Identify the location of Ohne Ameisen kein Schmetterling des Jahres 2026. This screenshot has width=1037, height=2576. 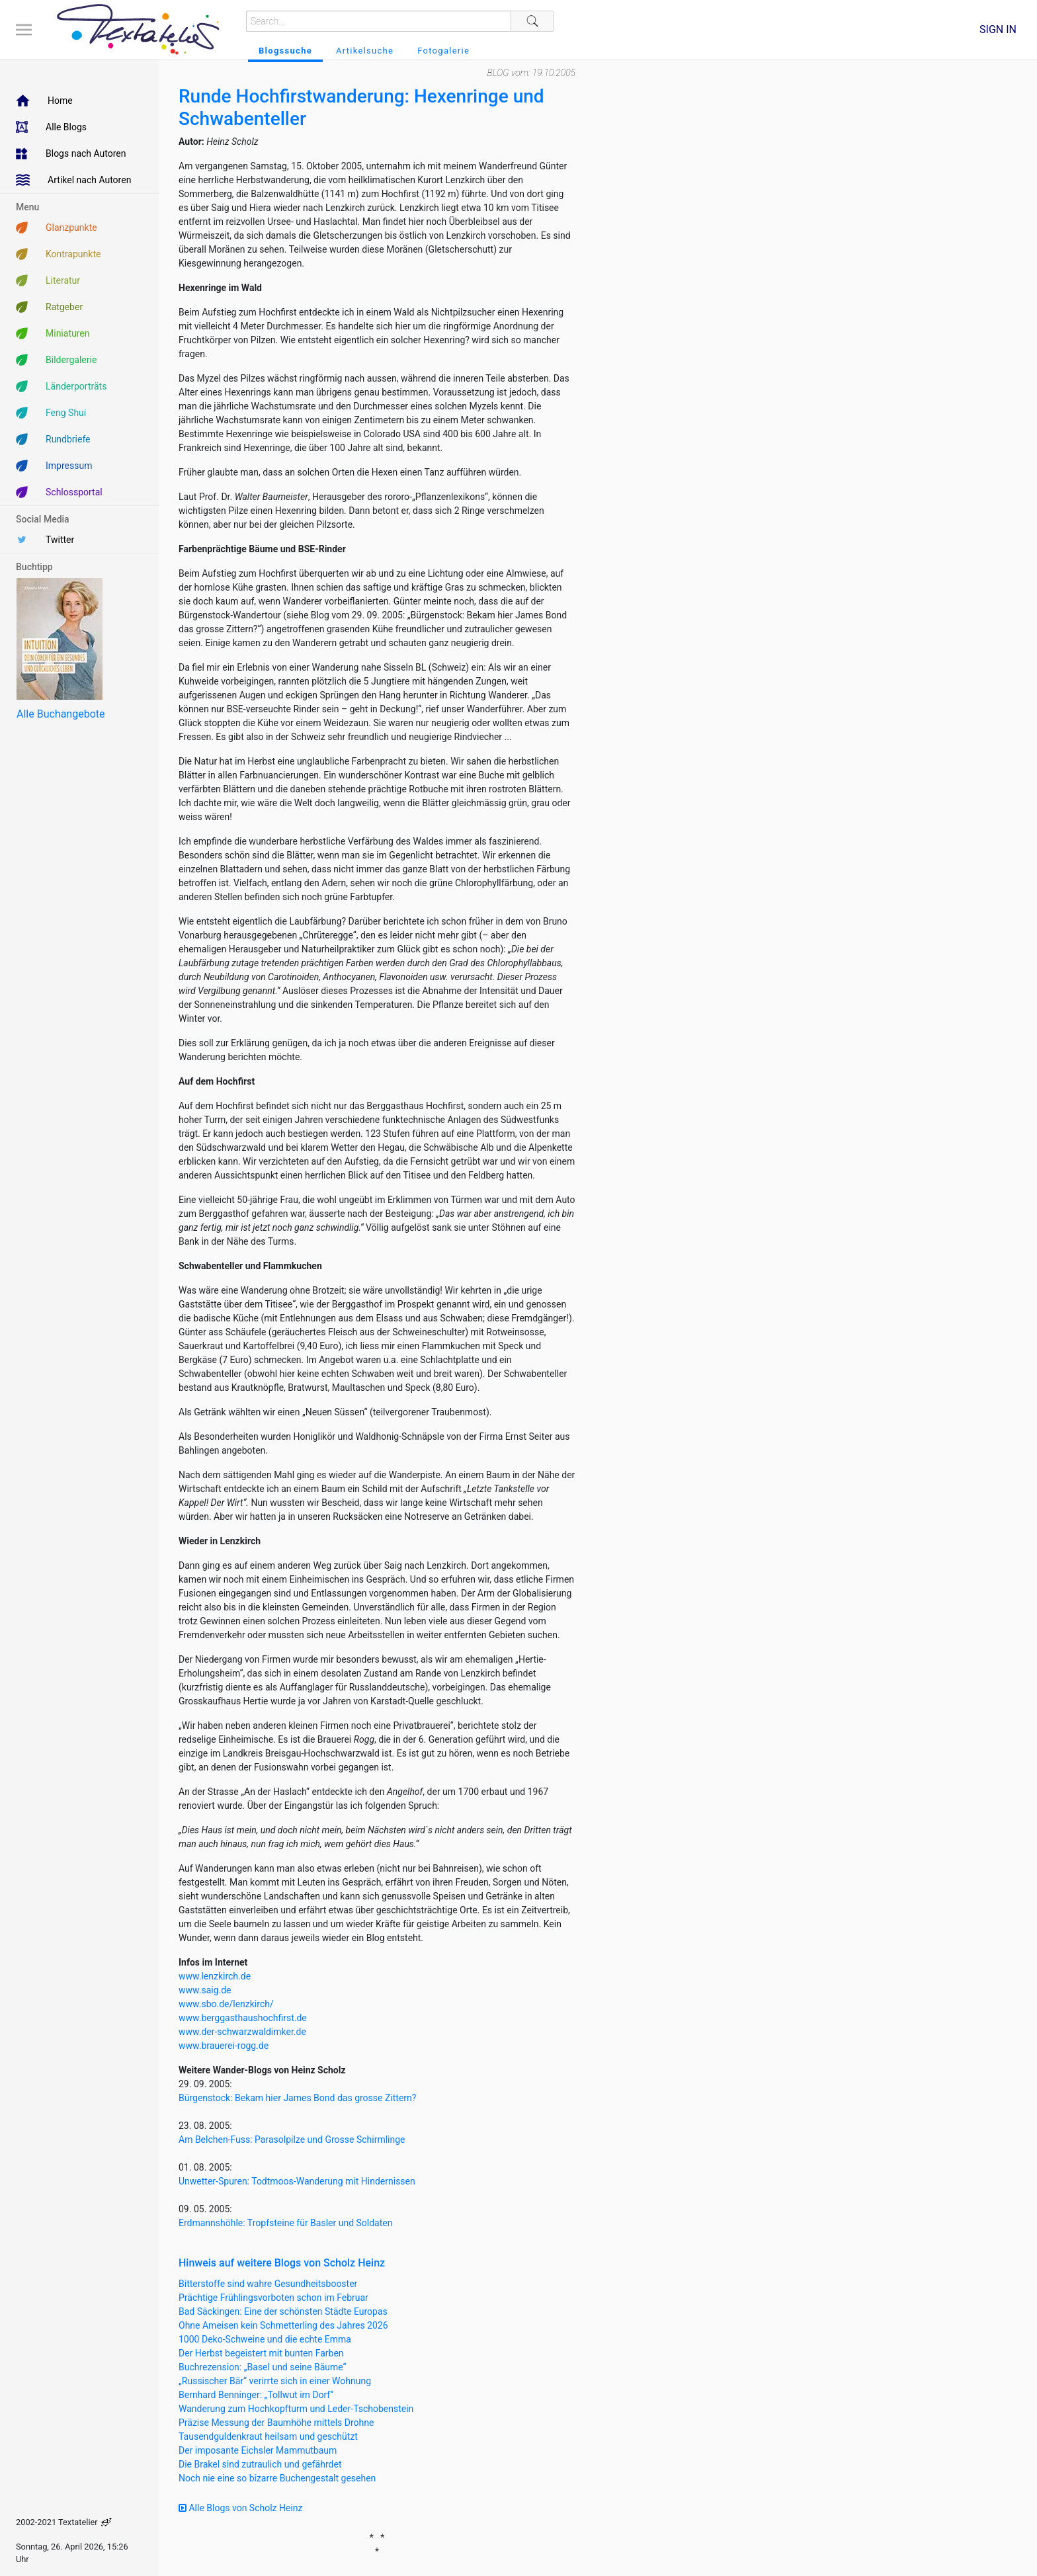
(283, 2325).